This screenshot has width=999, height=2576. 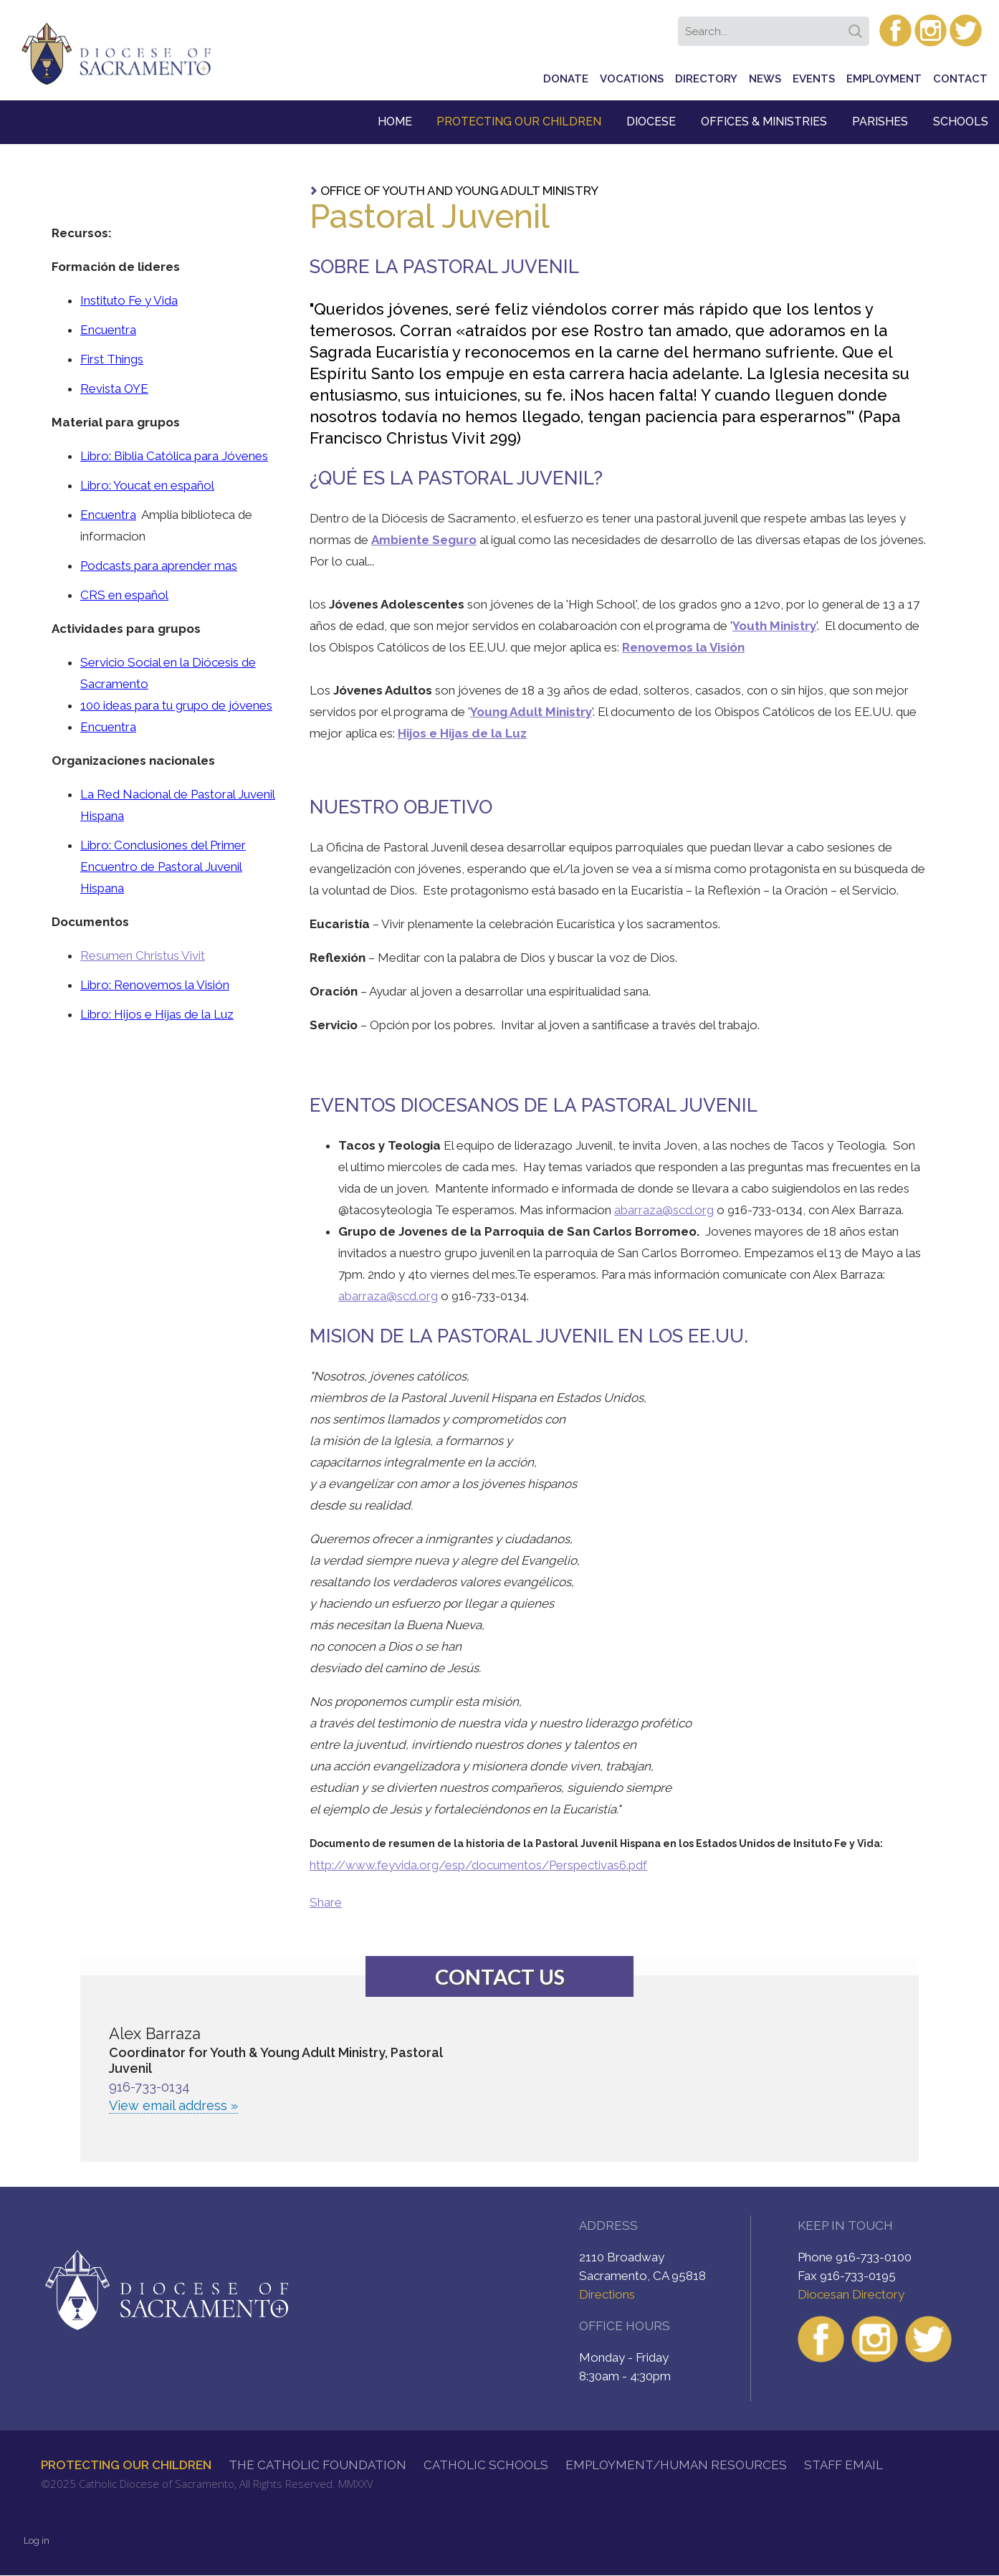 What do you see at coordinates (857, 26) in the screenshot?
I see `Search` at bounding box center [857, 26].